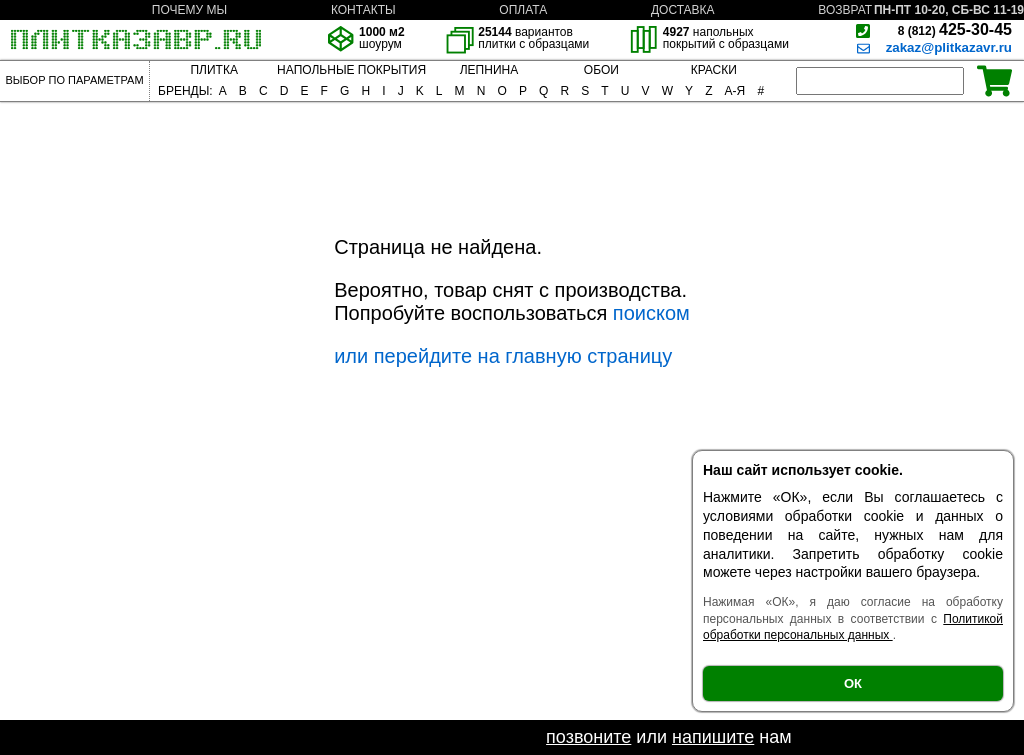 Image resolution: width=1024 pixels, height=755 pixels. I want to click on ЛЕПНИНА, so click(489, 70).